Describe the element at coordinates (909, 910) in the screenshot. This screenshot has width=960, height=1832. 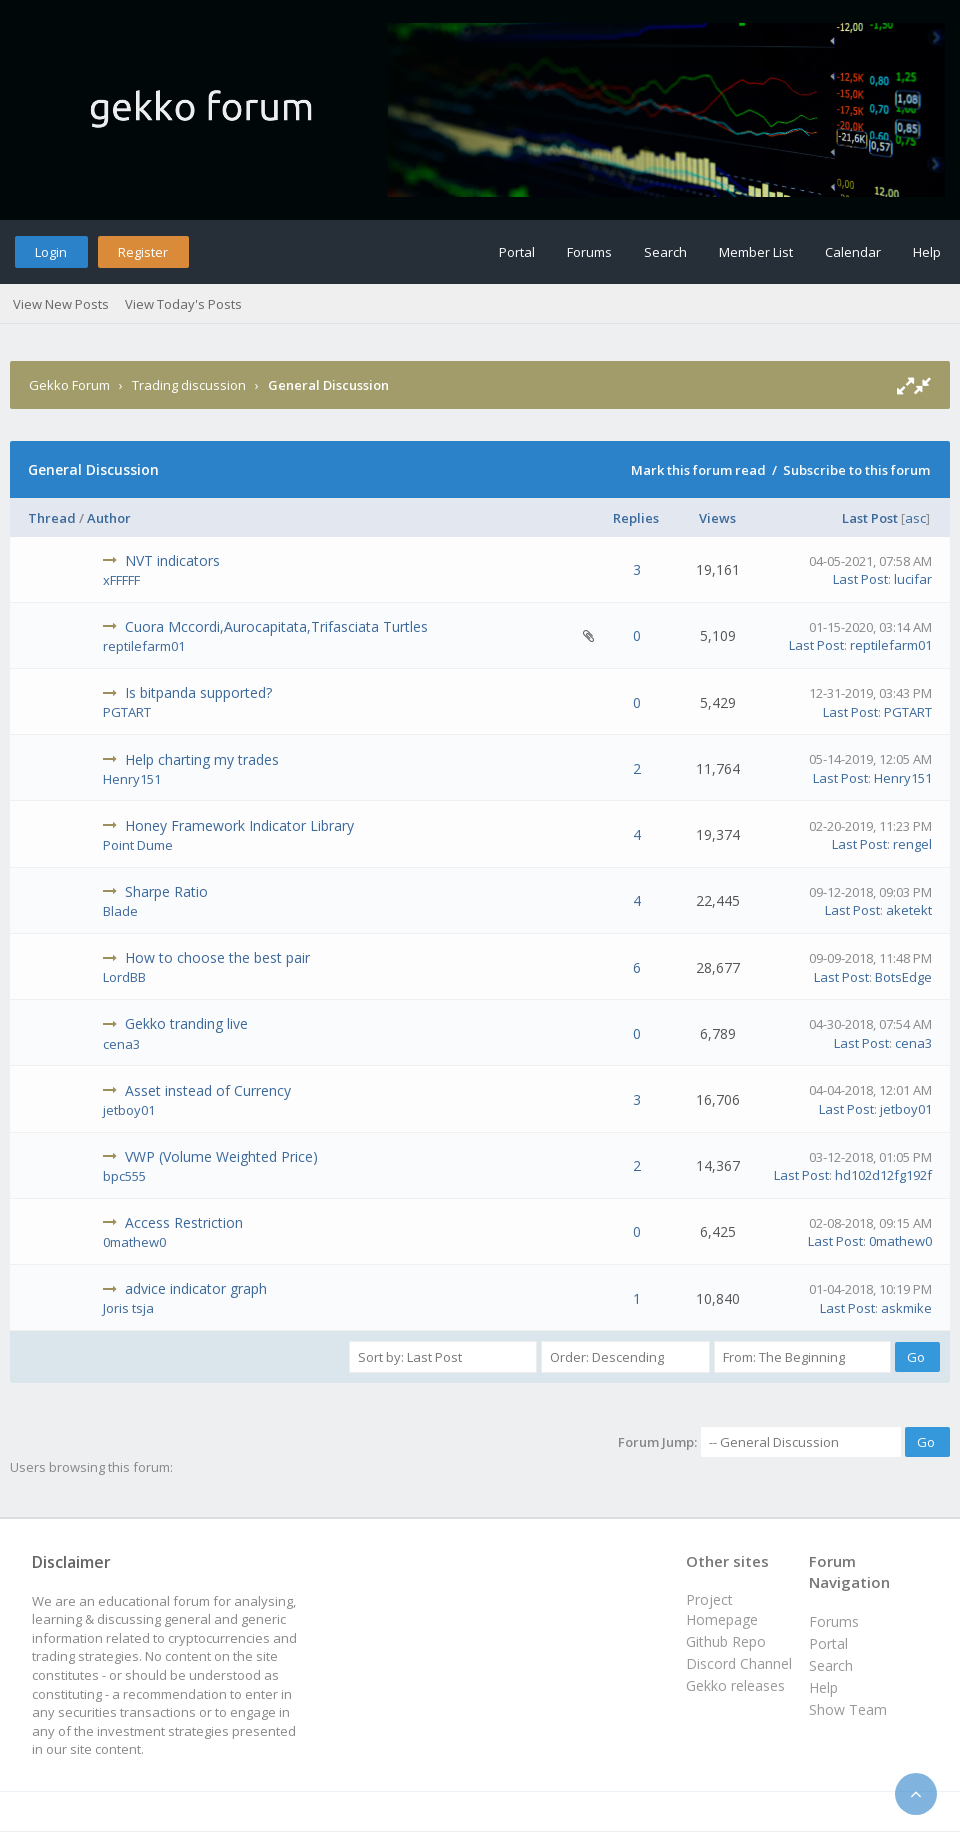
I see `aketekt` at that location.